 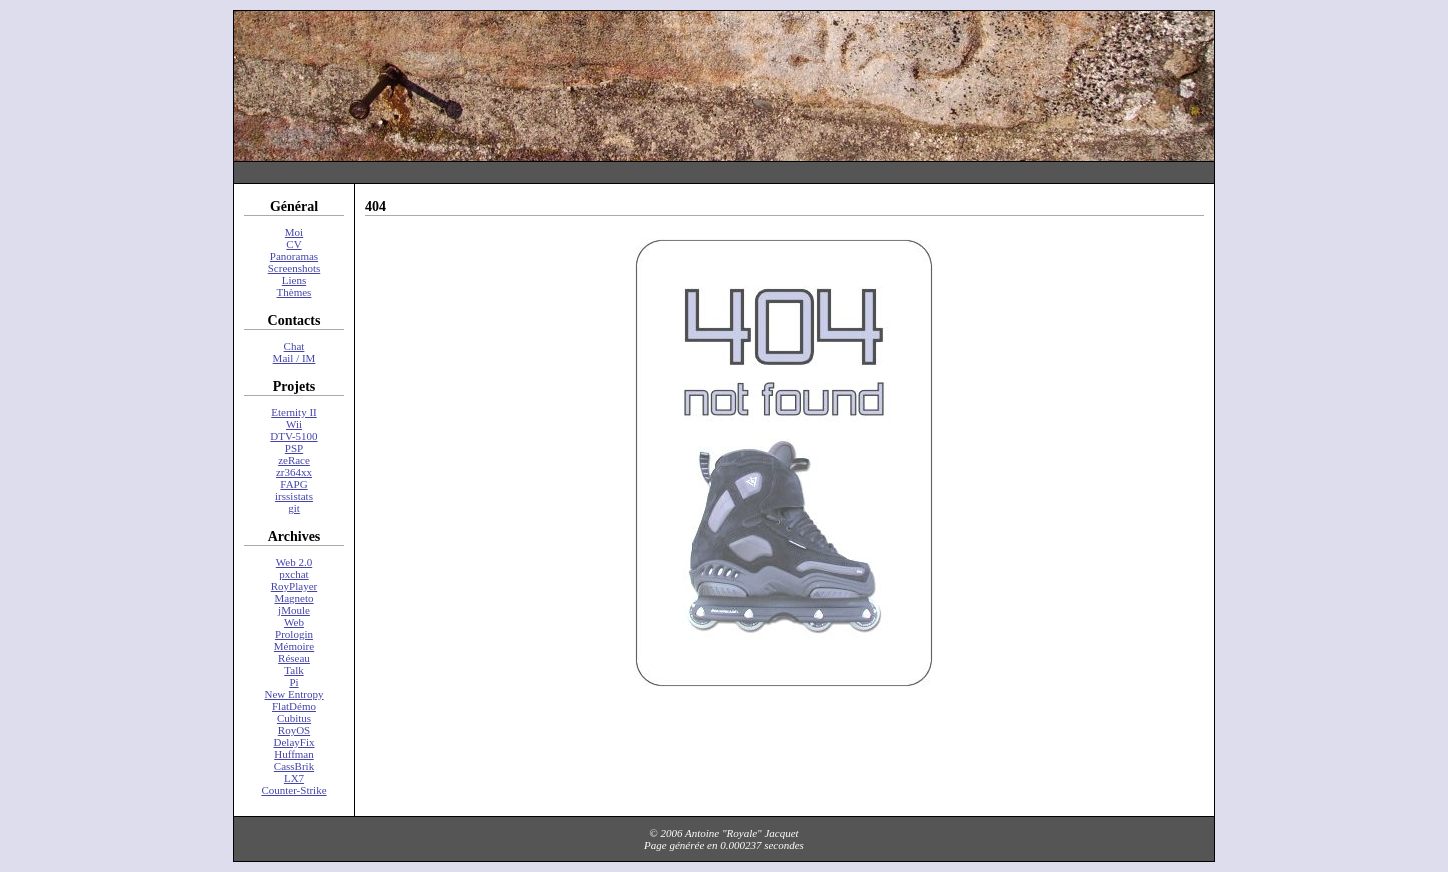 What do you see at coordinates (294, 754) in the screenshot?
I see `Huffman` at bounding box center [294, 754].